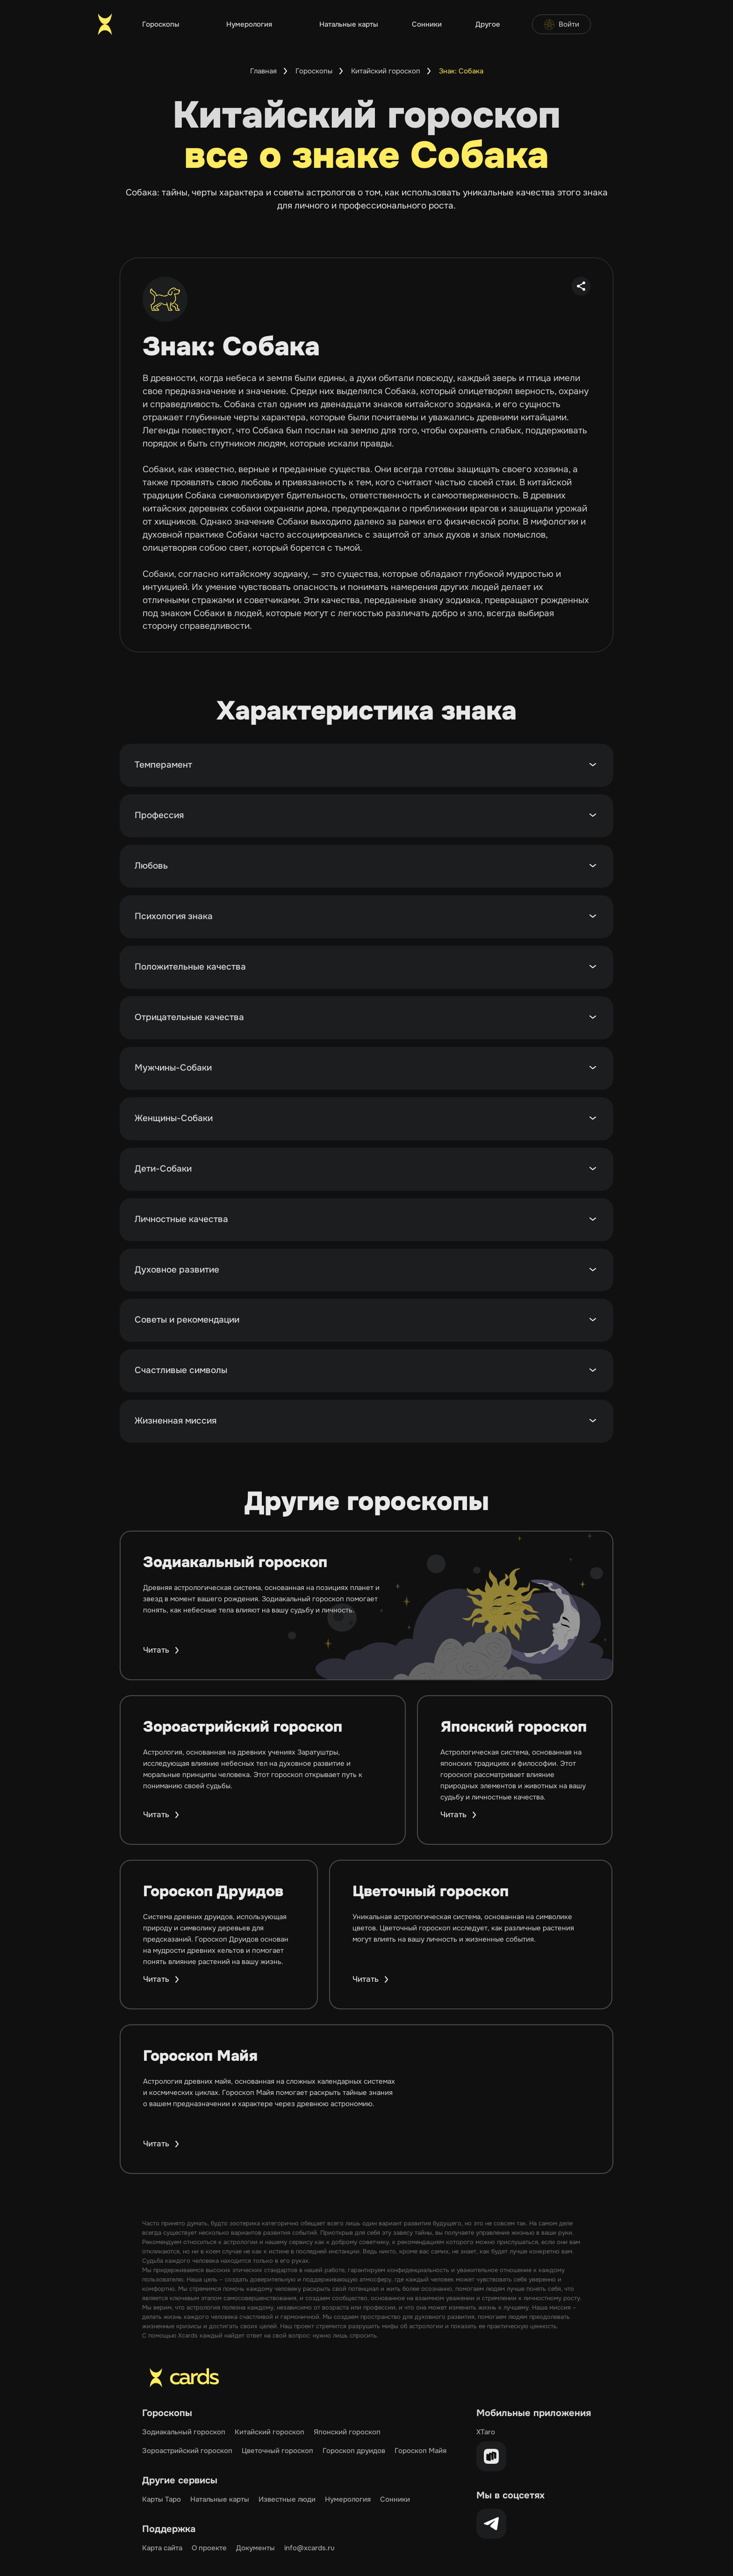 This screenshot has width=733, height=2576. I want to click on Главная, so click(263, 71).